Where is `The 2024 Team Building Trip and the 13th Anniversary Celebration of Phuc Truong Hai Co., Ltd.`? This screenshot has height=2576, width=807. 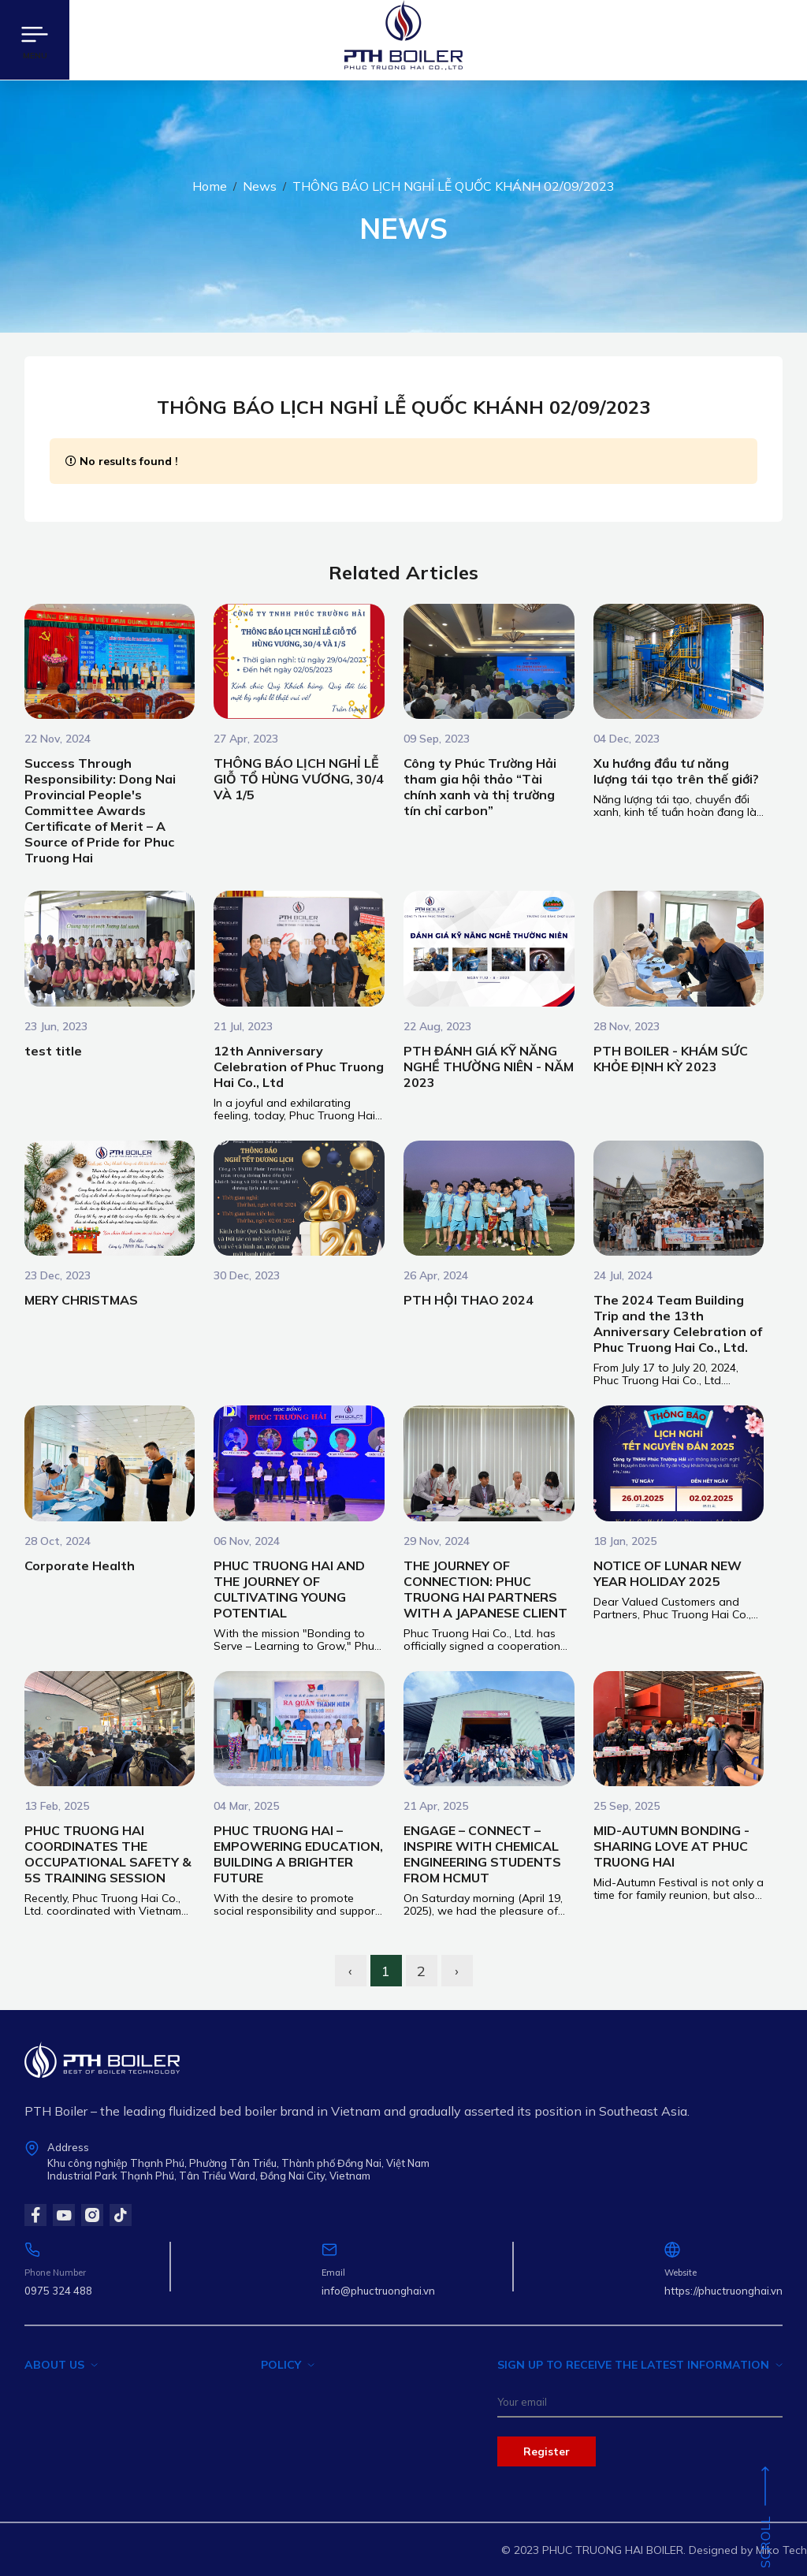 The 2024 Team Building Trip and the 13th Anniversary Celebration of Phuc Truong Hai Co., Ltd. is located at coordinates (677, 1323).